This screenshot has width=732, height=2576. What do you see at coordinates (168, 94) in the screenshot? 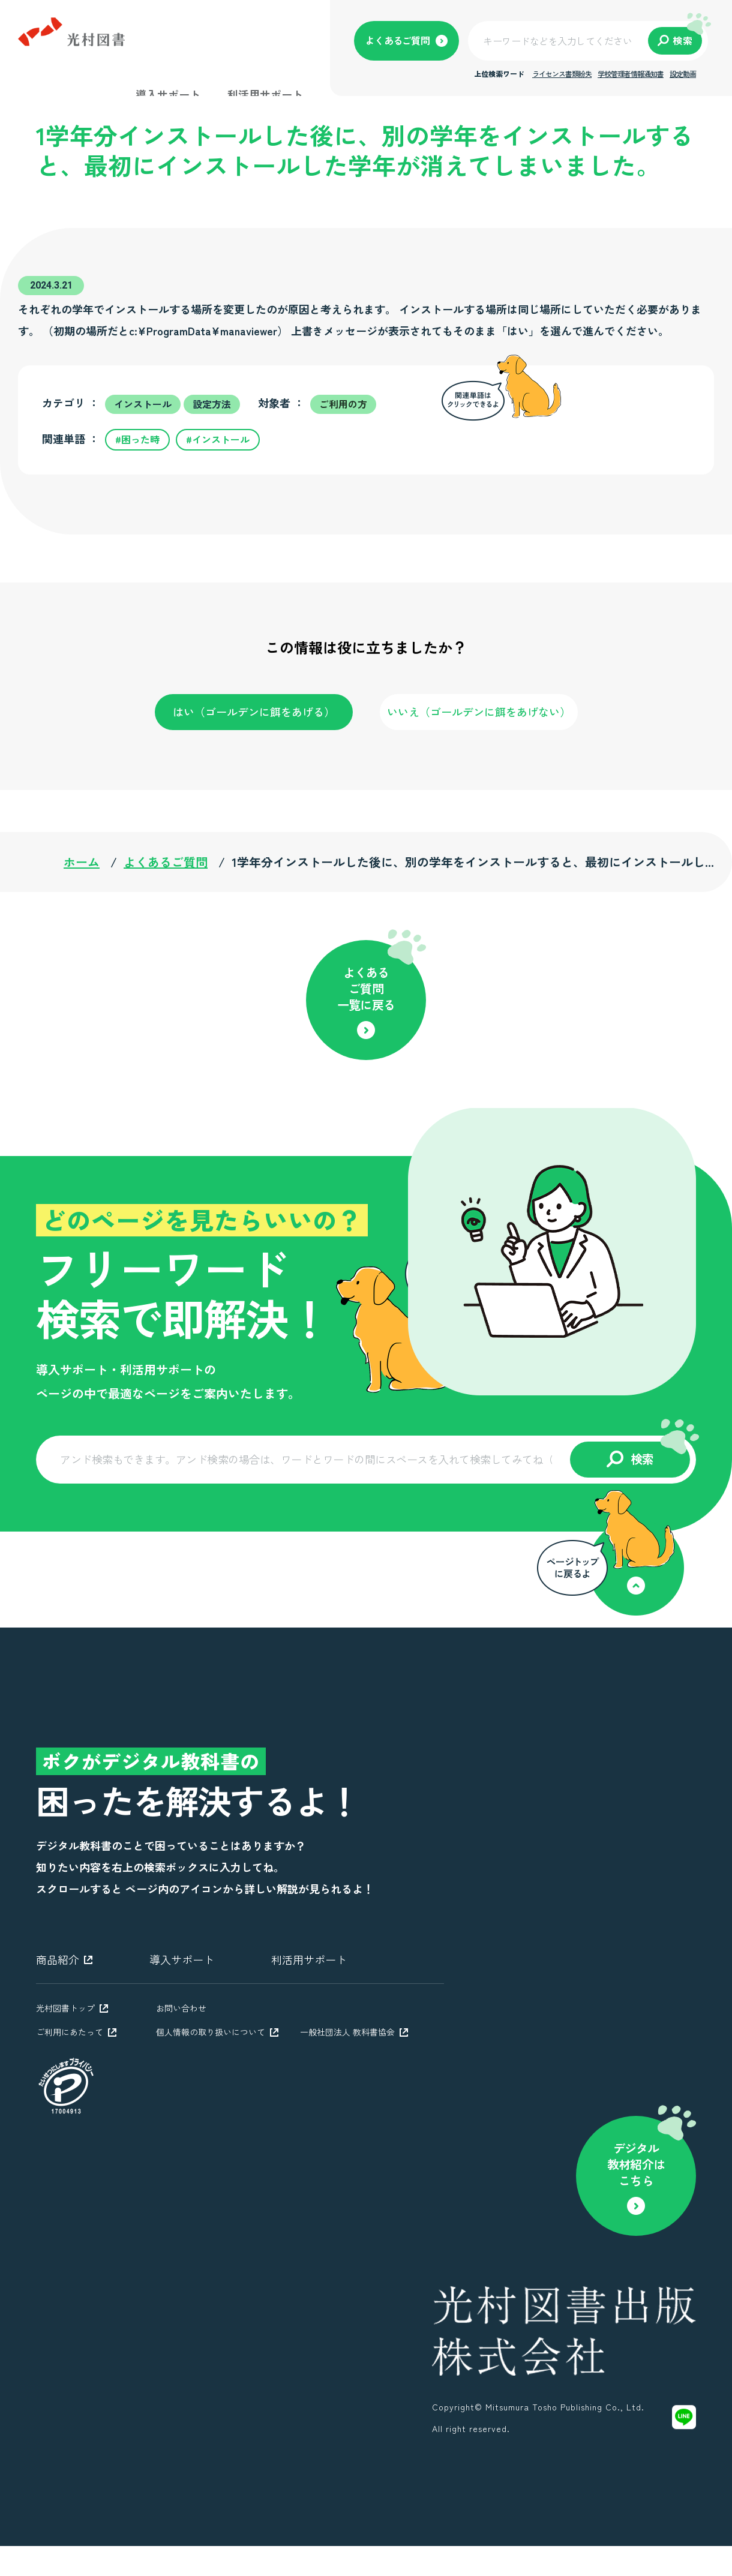
I see `導入サポート` at bounding box center [168, 94].